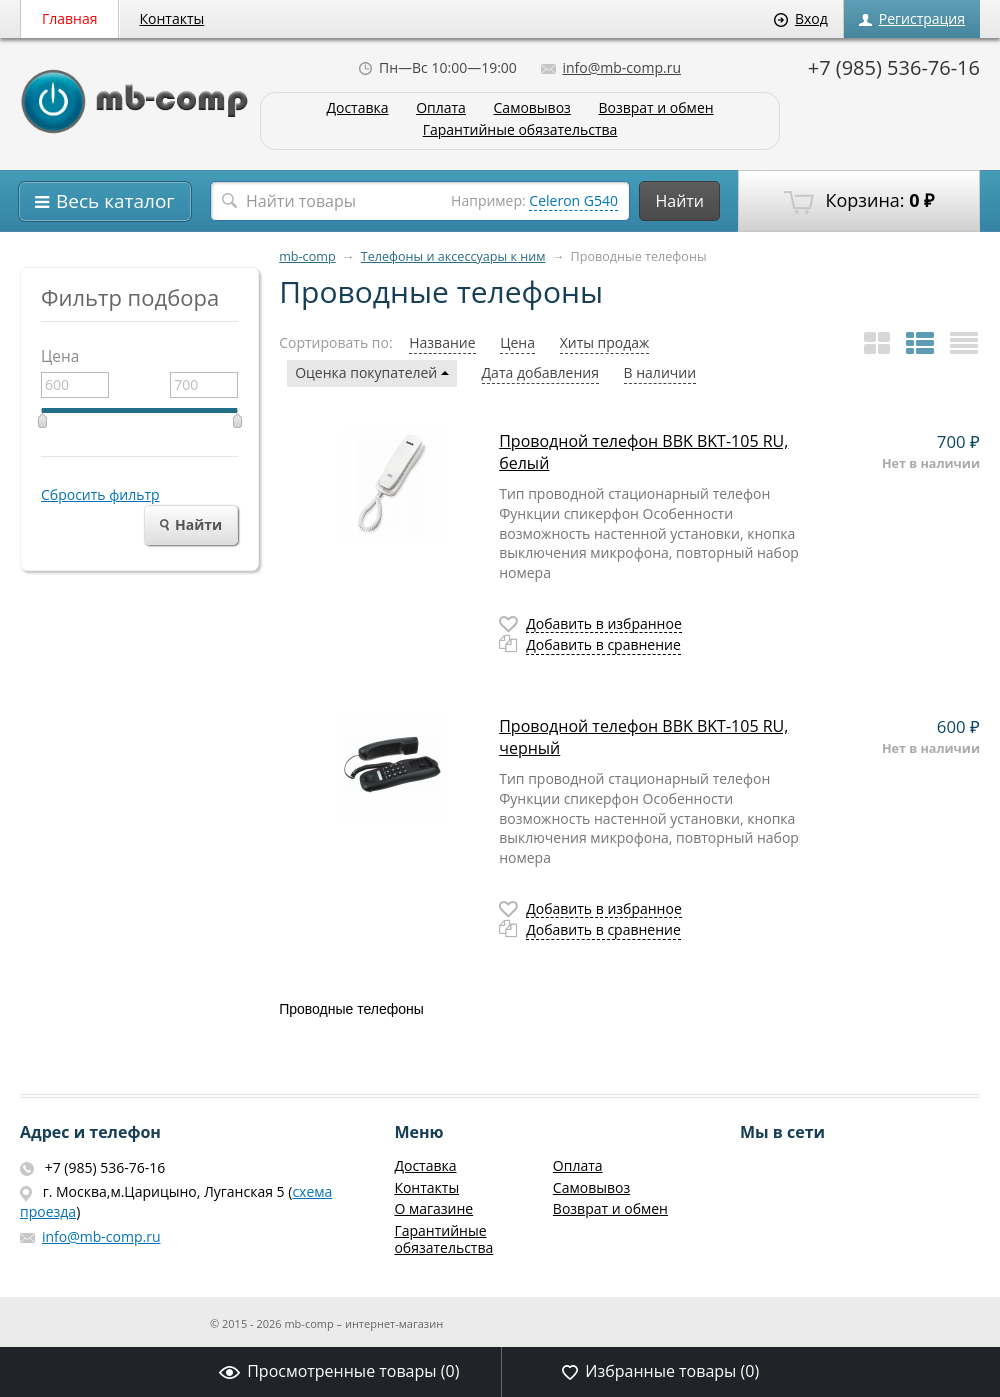 The image size is (1000, 1397). What do you see at coordinates (801, 18) in the screenshot?
I see `Вход` at bounding box center [801, 18].